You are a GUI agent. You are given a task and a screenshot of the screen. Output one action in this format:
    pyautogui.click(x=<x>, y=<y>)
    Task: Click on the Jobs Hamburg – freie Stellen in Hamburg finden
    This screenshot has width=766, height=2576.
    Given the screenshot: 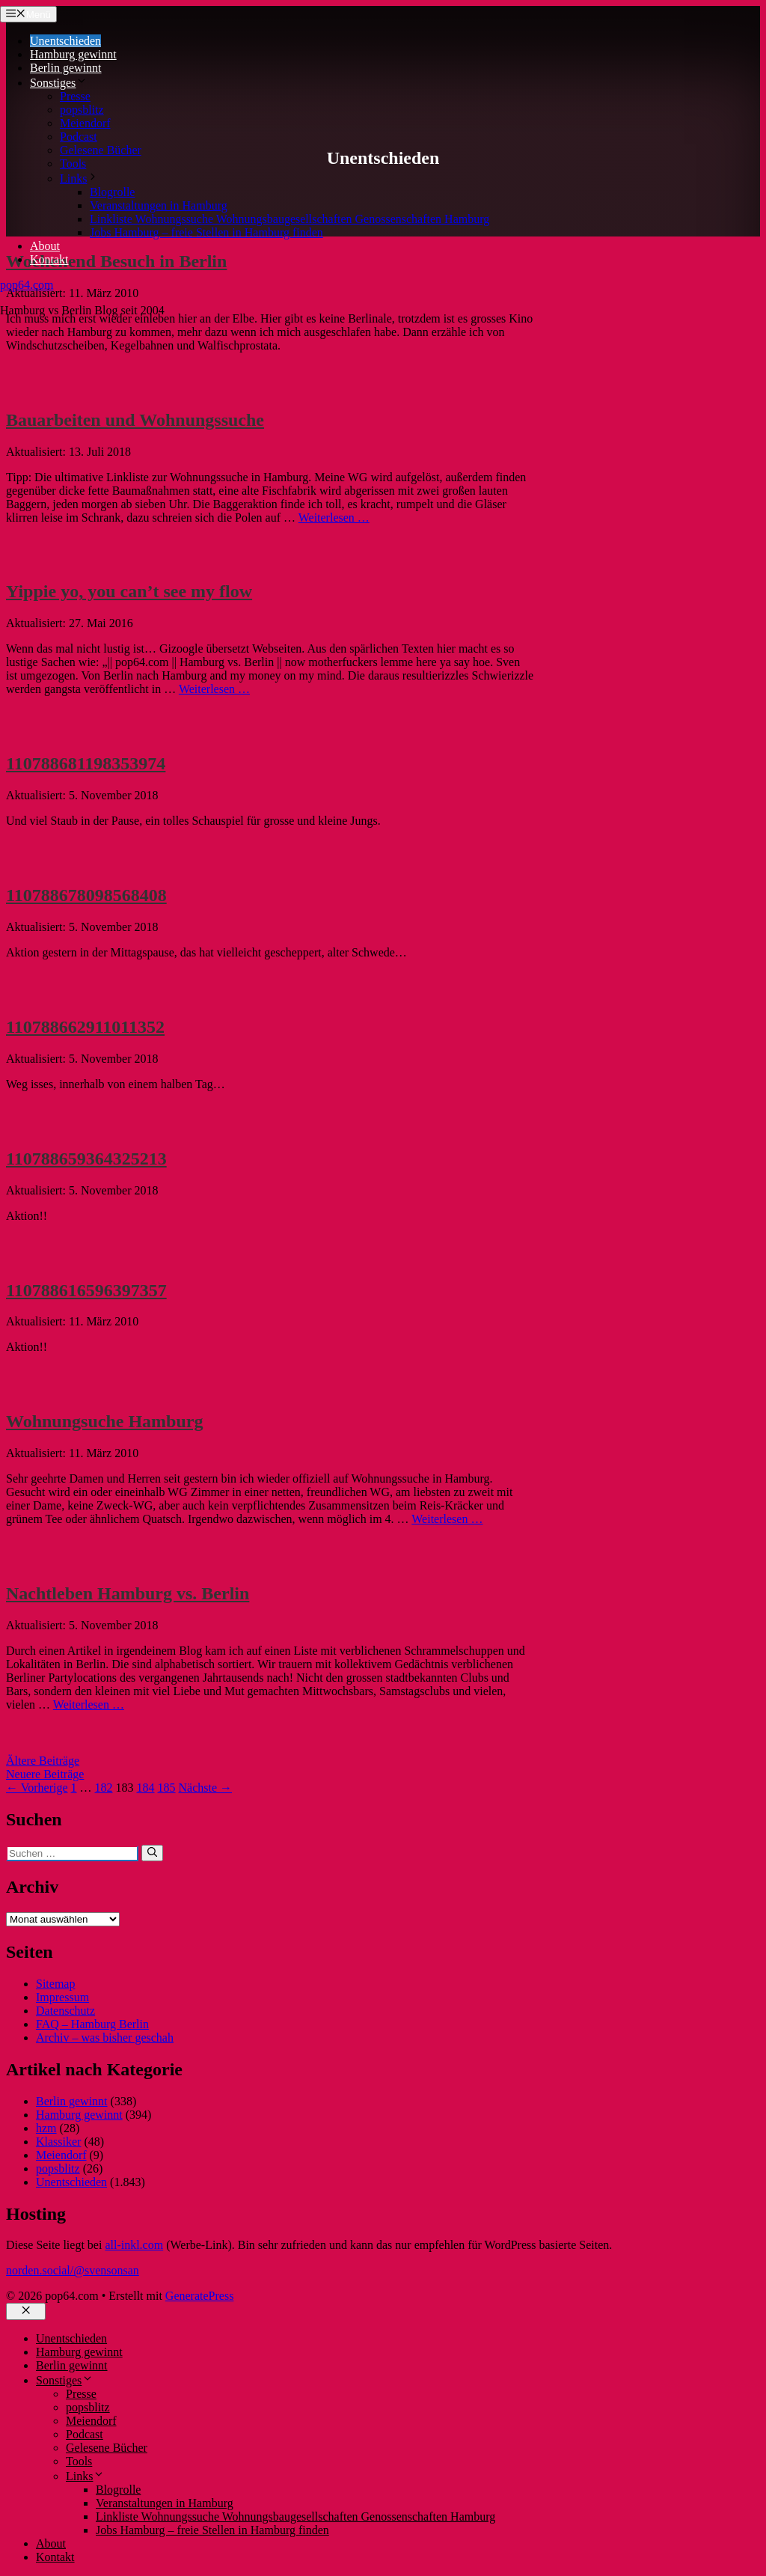 What is the action you would take?
    pyautogui.click(x=206, y=232)
    